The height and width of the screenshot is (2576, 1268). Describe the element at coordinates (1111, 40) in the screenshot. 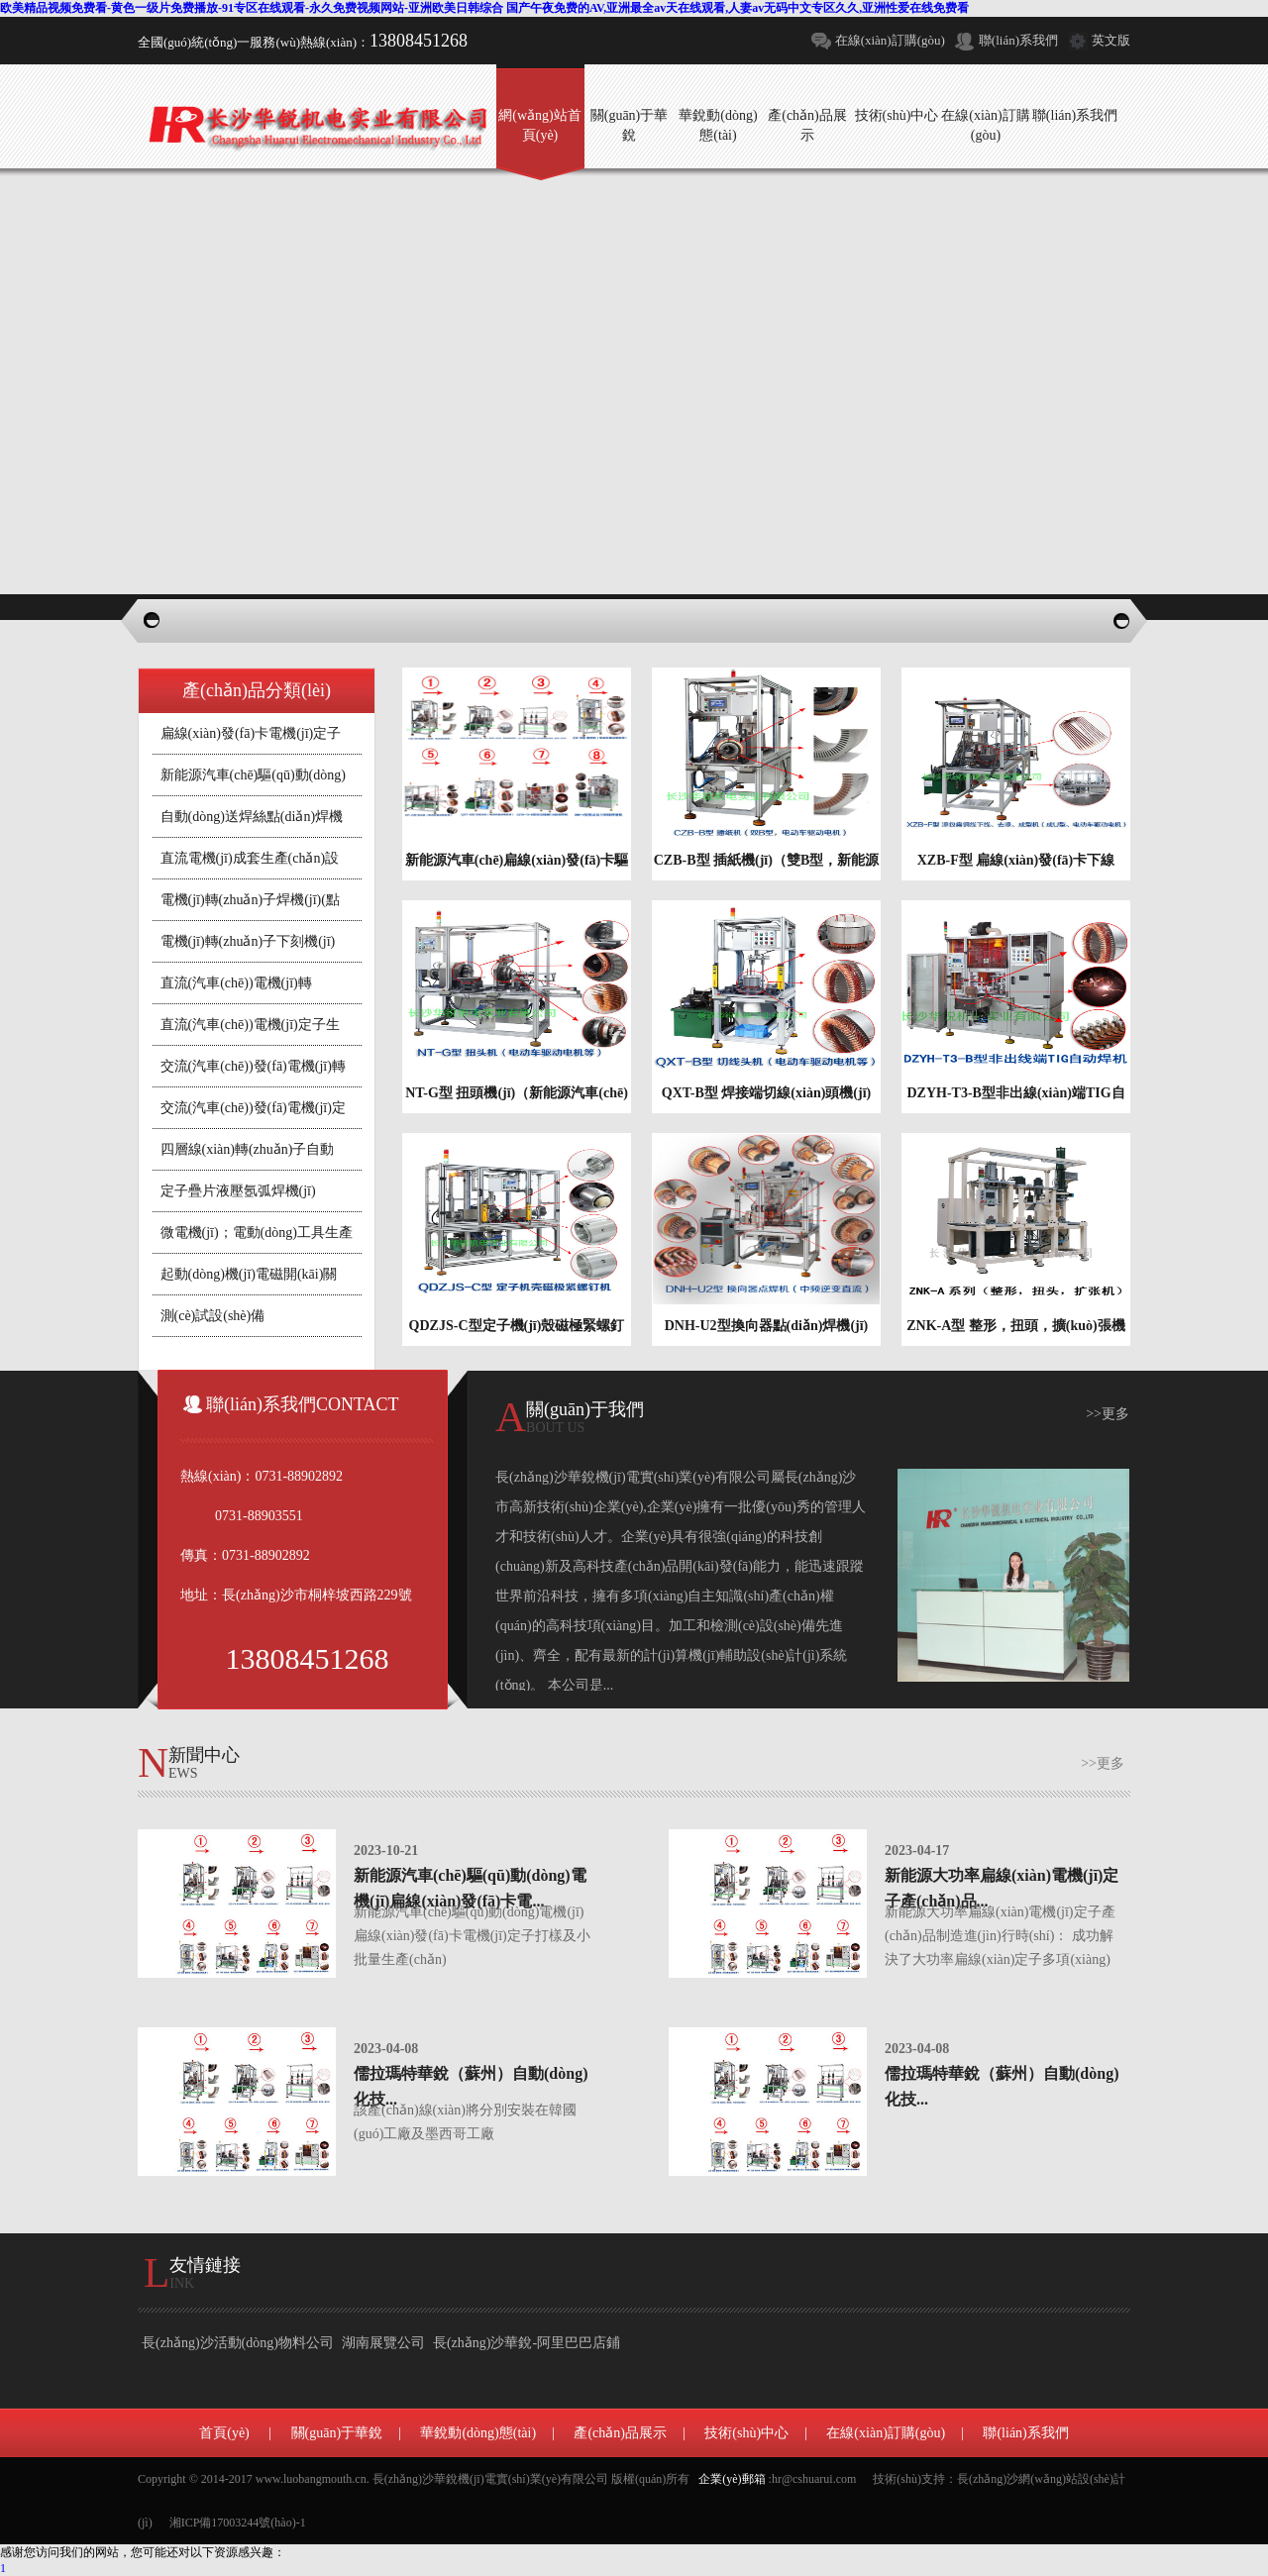

I see `英文版` at that location.